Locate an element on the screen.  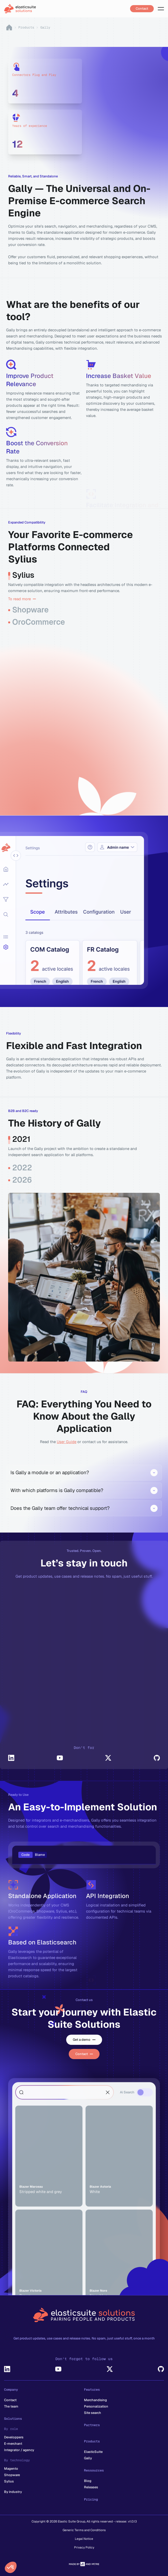
Merchandising is located at coordinates (95, 2400).